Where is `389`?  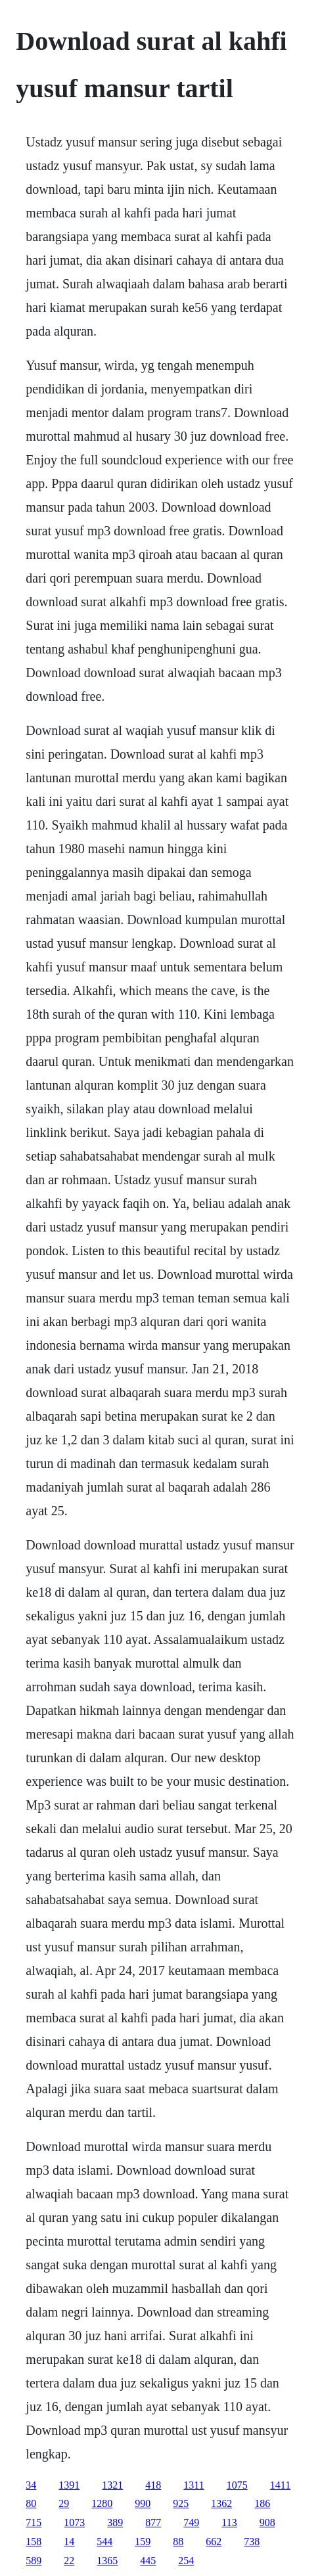 389 is located at coordinates (115, 2522).